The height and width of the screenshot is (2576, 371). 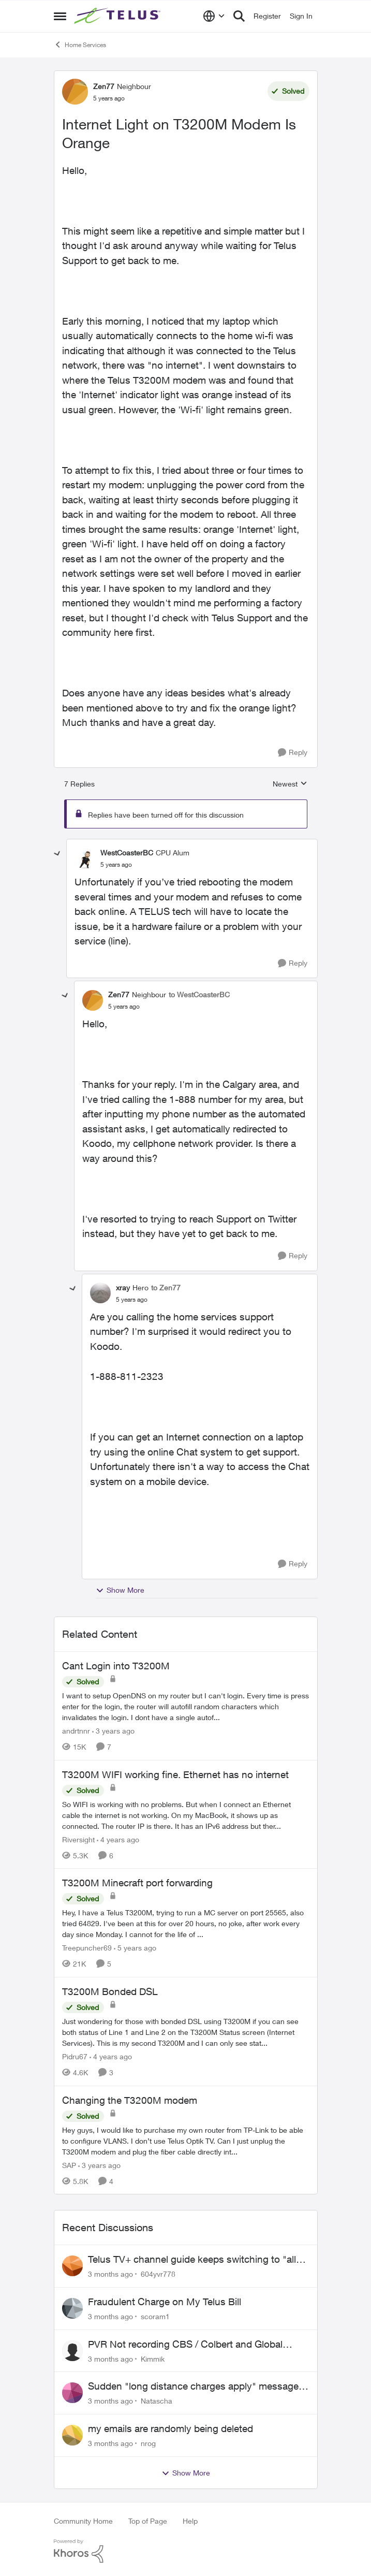 What do you see at coordinates (186, 2551) in the screenshot?
I see `[Powered By Khoros]` at bounding box center [186, 2551].